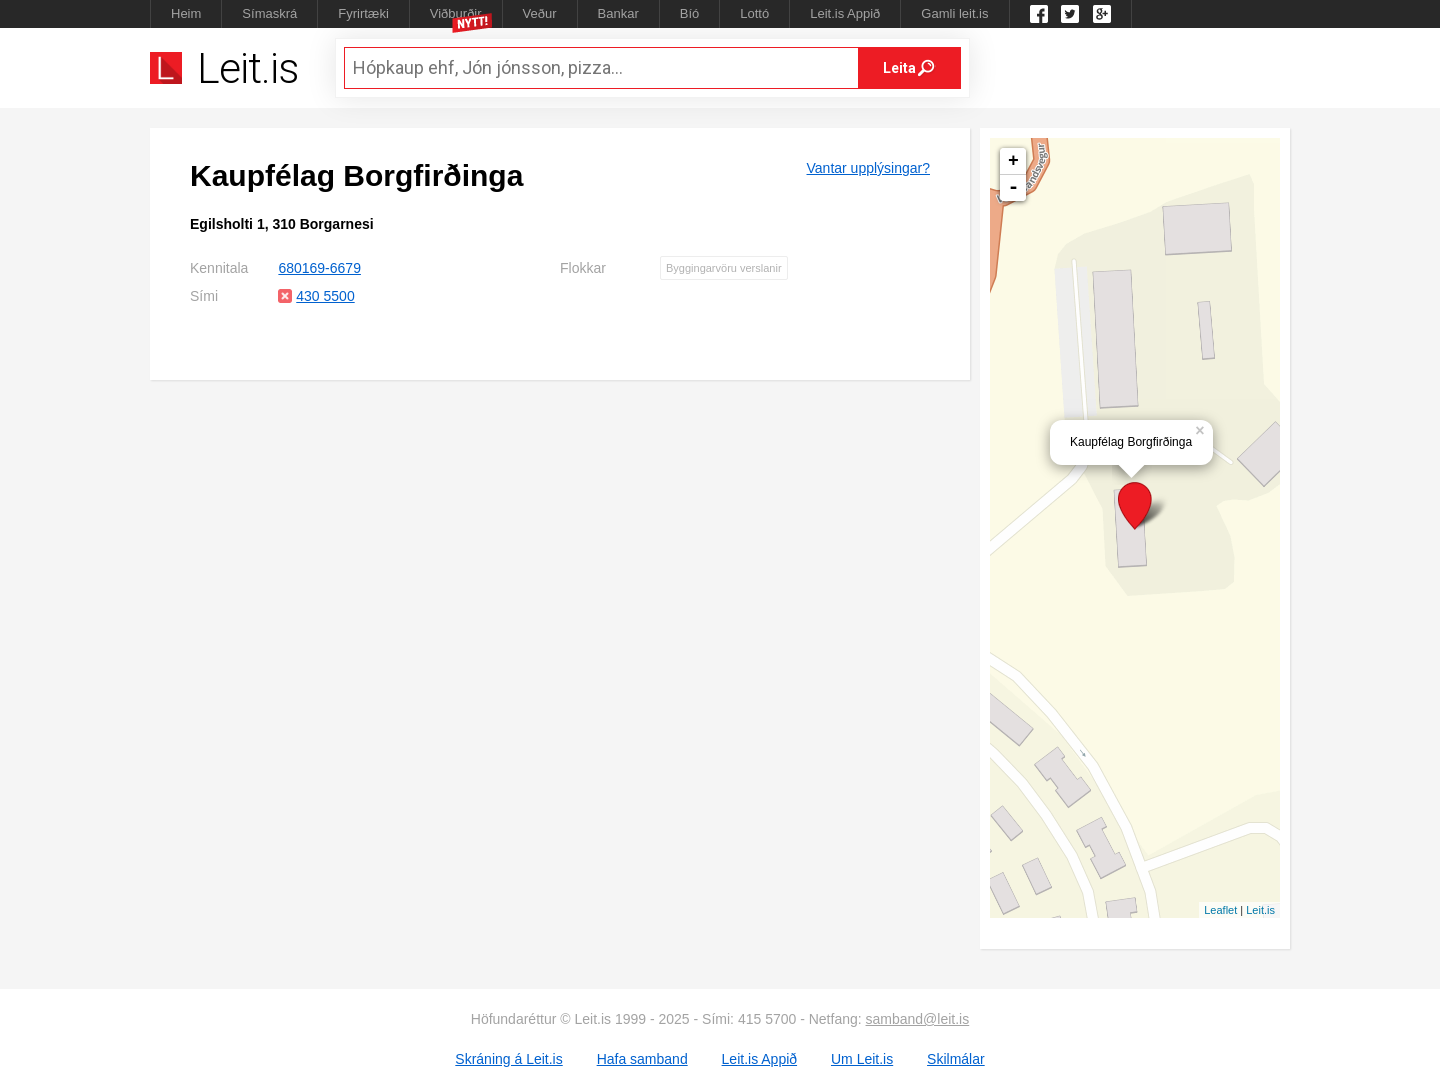  What do you see at coordinates (918, 1019) in the screenshot?
I see `samband@leit.is` at bounding box center [918, 1019].